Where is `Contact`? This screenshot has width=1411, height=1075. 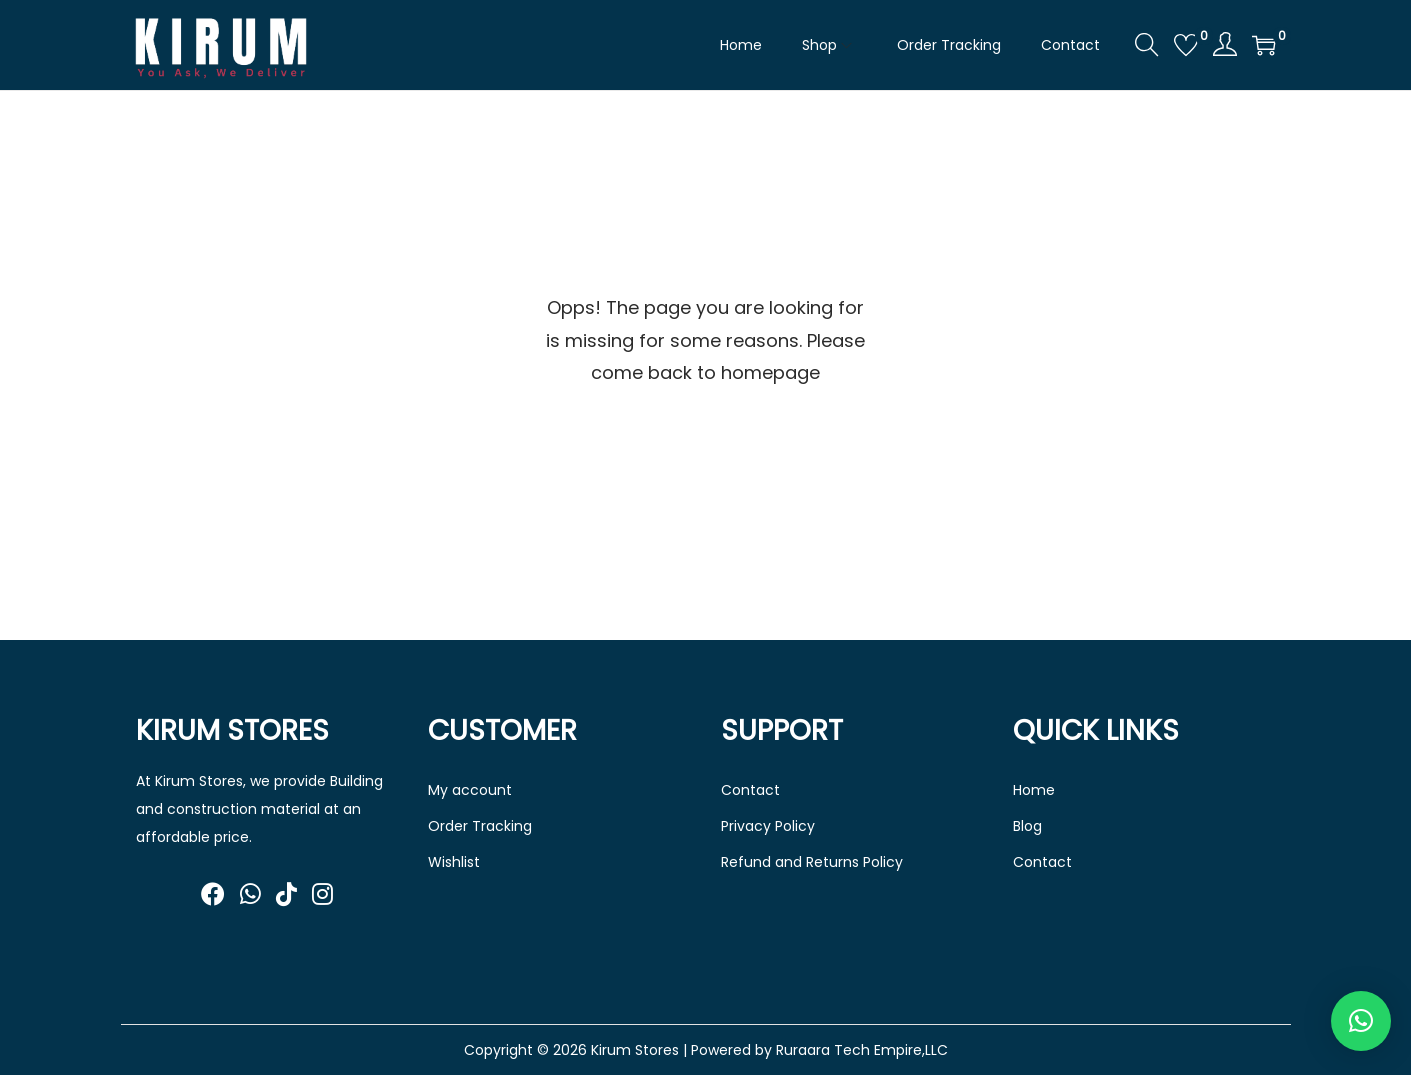
Contact is located at coordinates (750, 790).